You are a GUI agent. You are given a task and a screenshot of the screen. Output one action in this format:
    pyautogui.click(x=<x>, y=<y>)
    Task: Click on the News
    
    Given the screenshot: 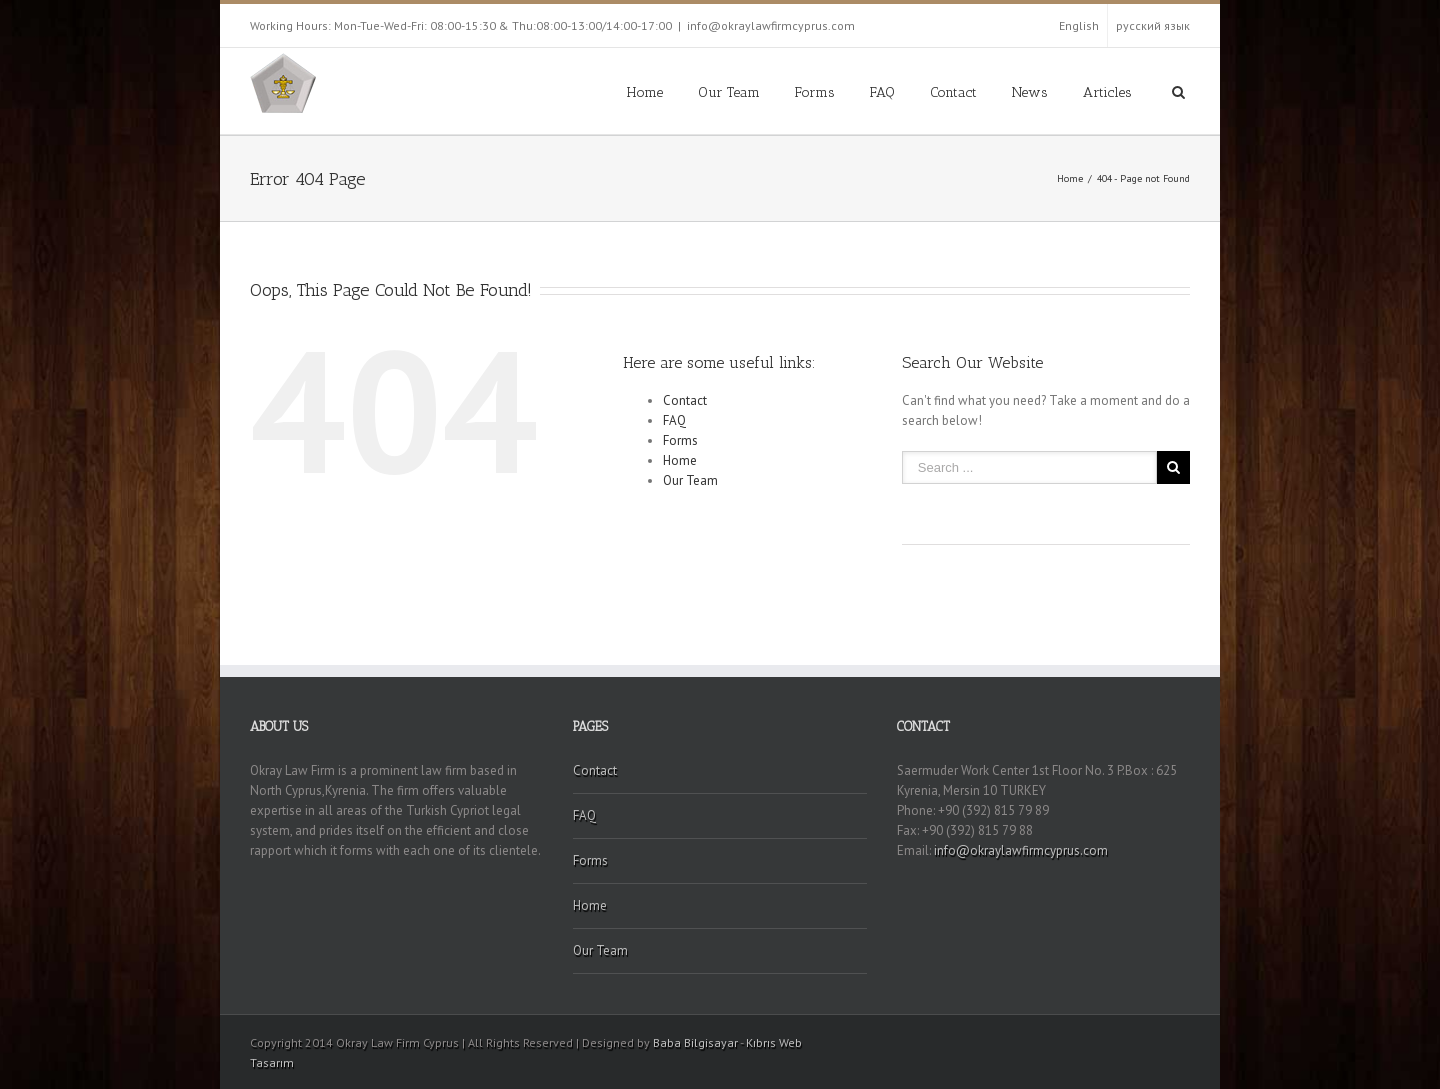 What is the action you would take?
    pyautogui.click(x=1030, y=92)
    